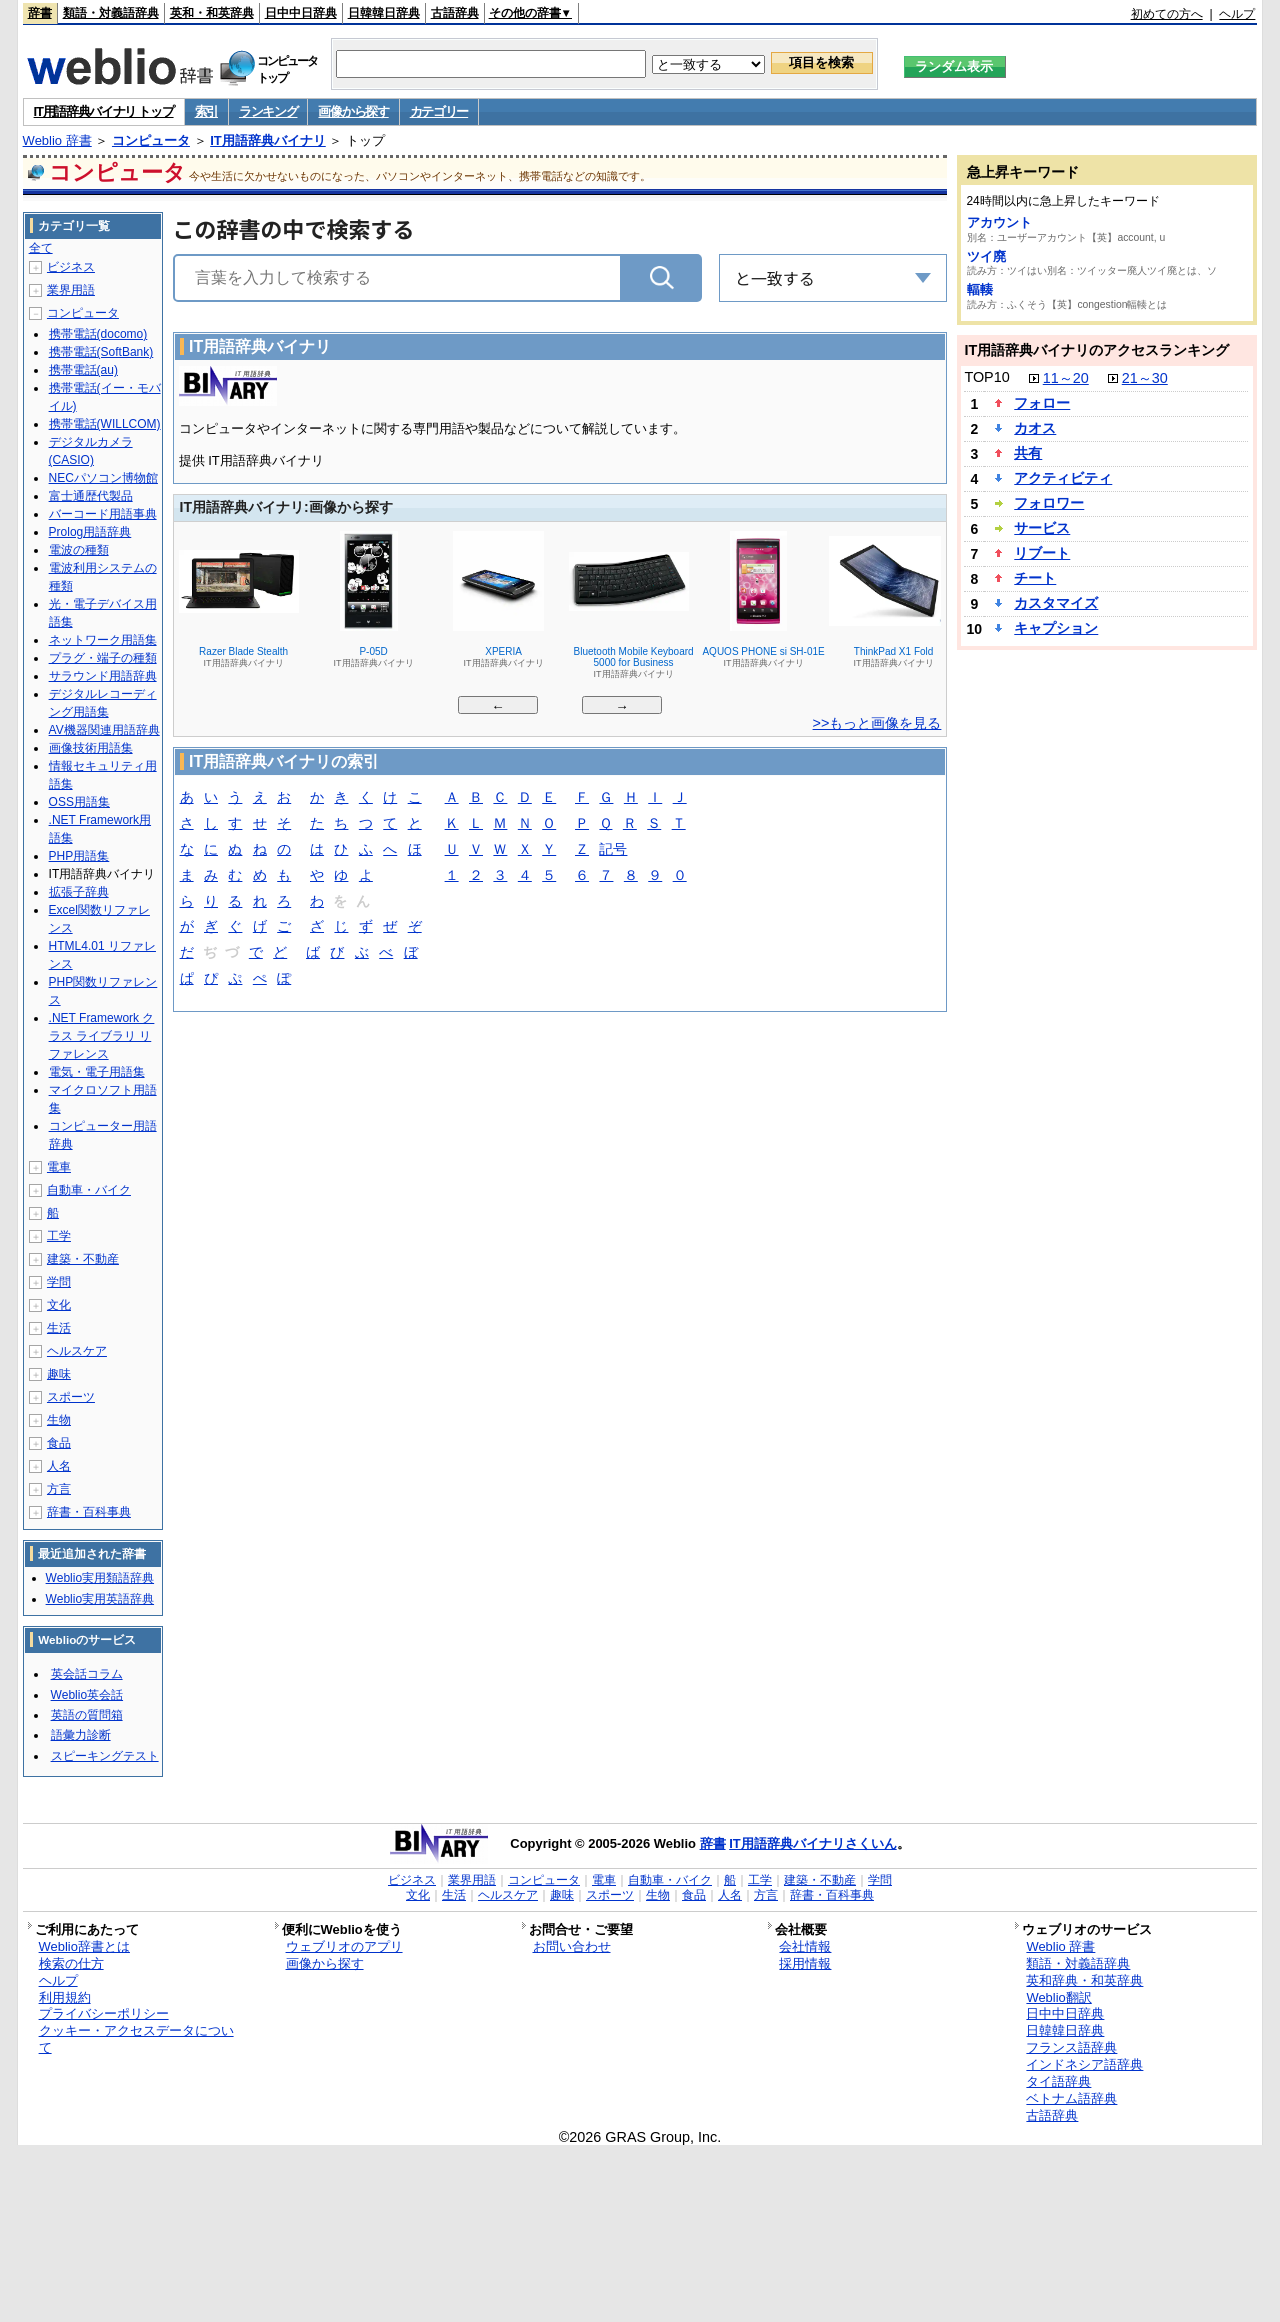 The width and height of the screenshot is (1280, 2322). What do you see at coordinates (1063, 478) in the screenshot?
I see `アクティビティ` at bounding box center [1063, 478].